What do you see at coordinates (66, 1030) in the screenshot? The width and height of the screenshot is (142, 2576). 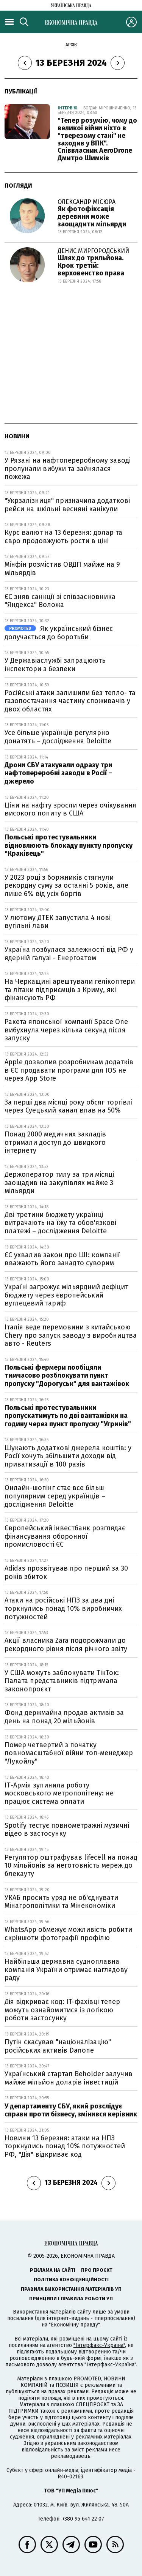 I see `Ракета японської компанії Space One вибухнула через кілька секунд після запуску` at bounding box center [66, 1030].